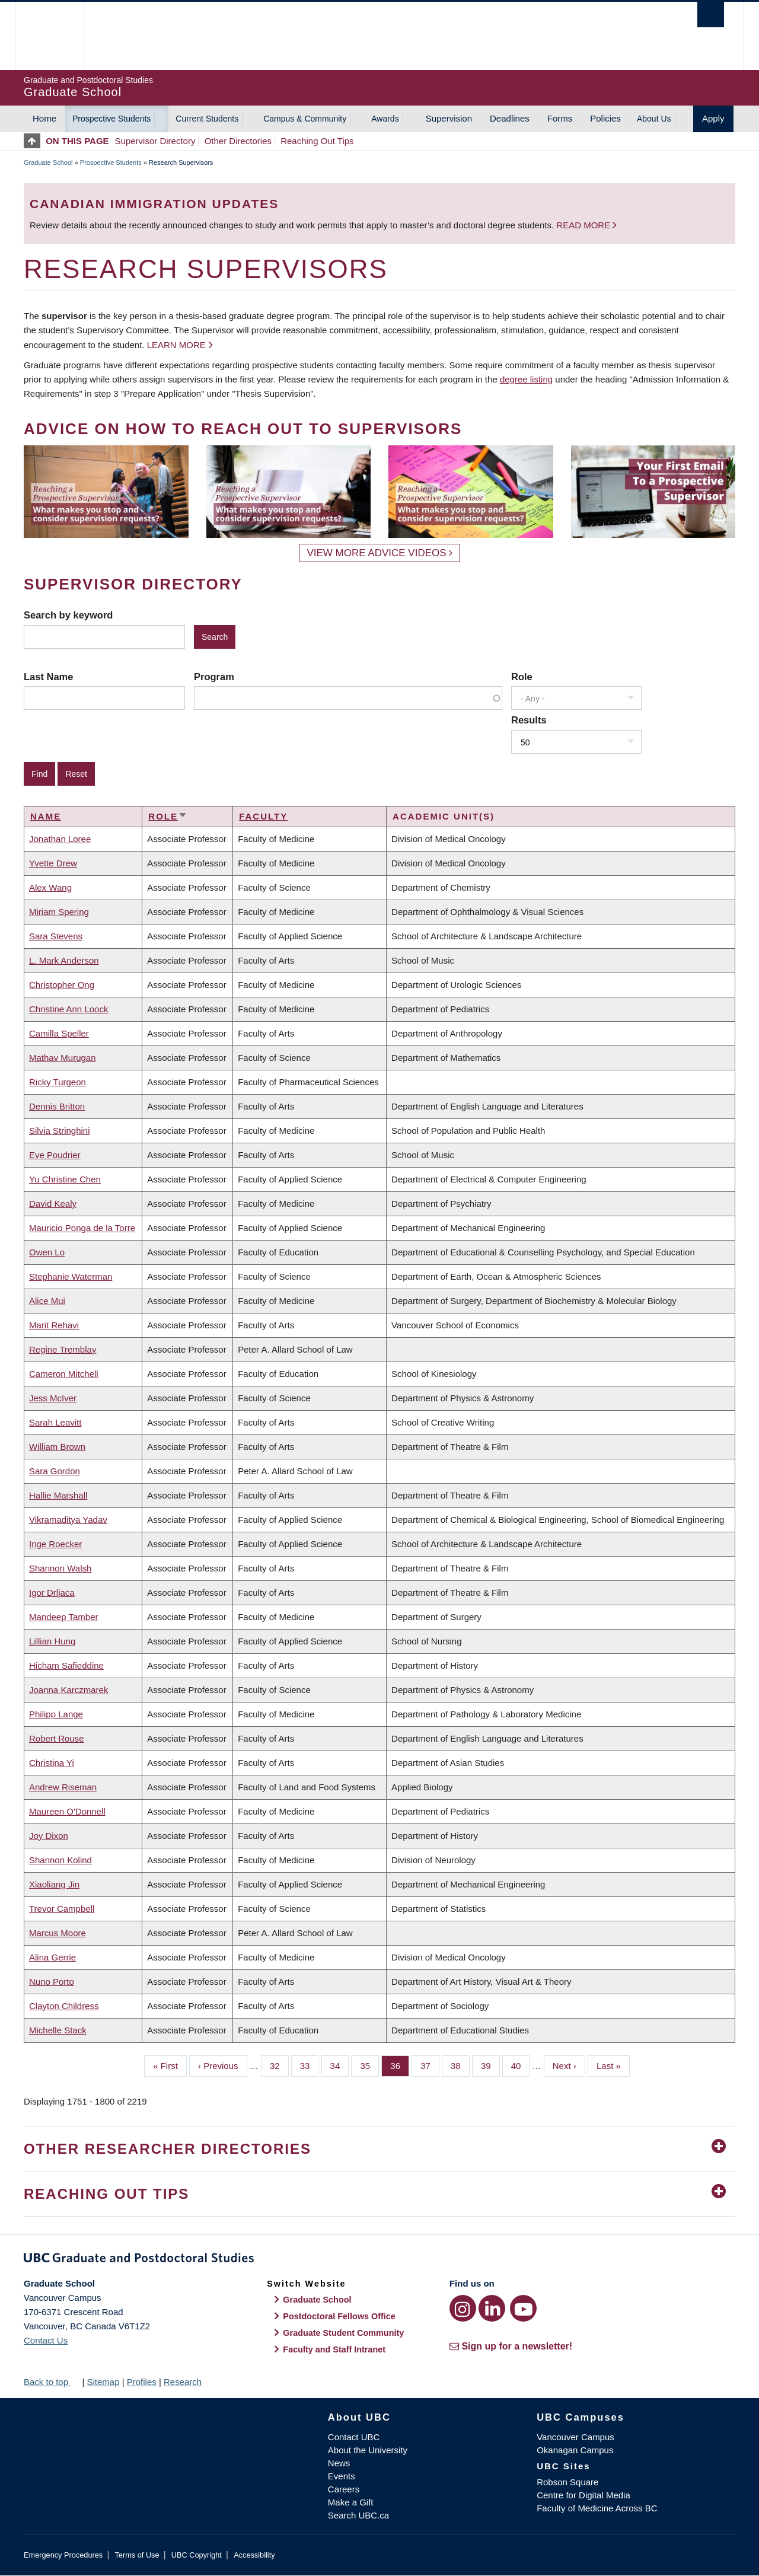 The height and width of the screenshot is (2576, 759). Describe the element at coordinates (67, 1811) in the screenshot. I see `Maureen O'Donnell` at that location.